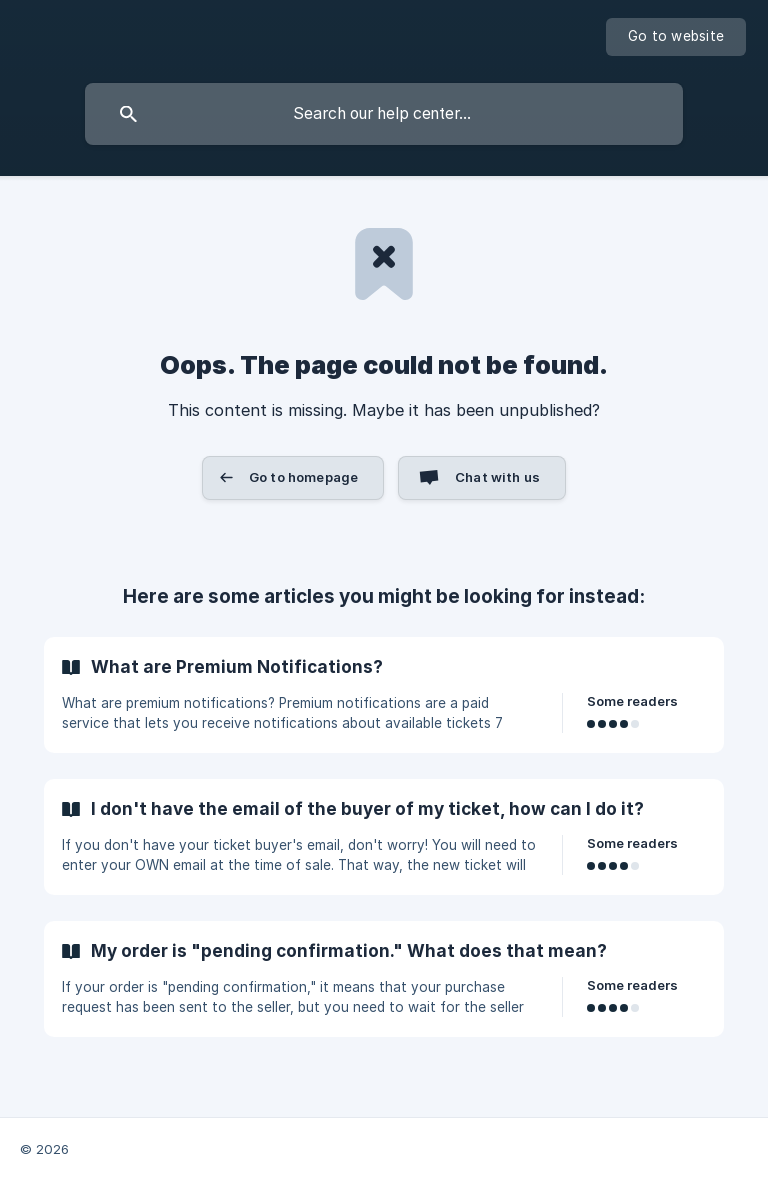 The image size is (768, 1182). Describe the element at coordinates (303, 477) in the screenshot. I see `Go to homepage [button]` at that location.